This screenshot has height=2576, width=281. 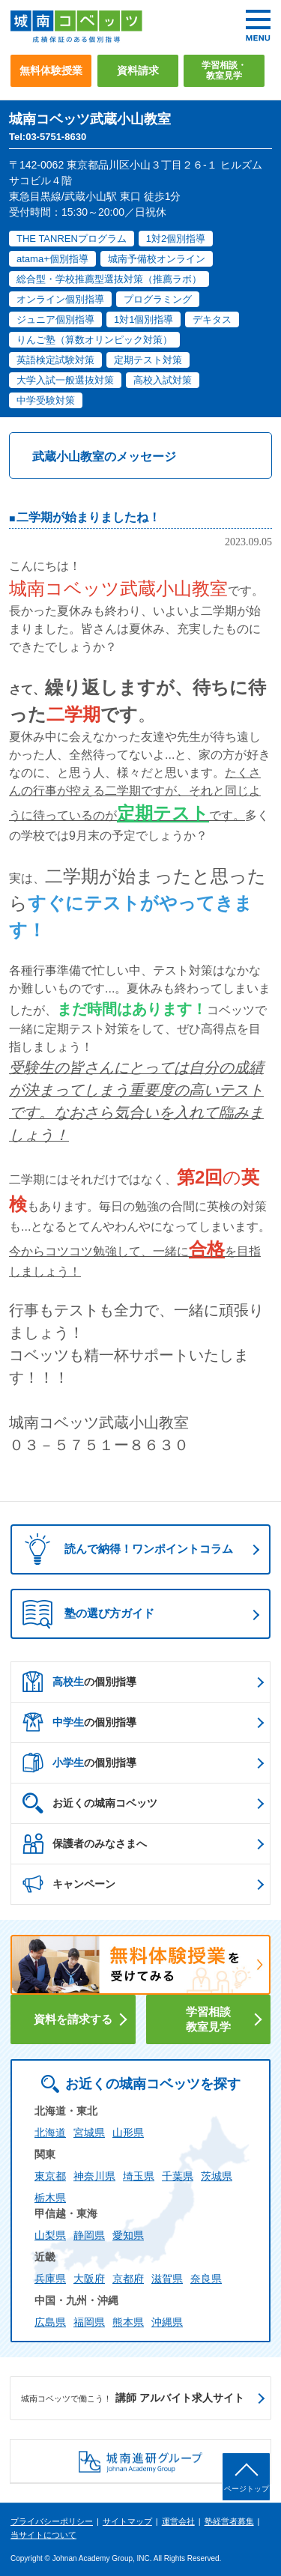 I want to click on 資料を請求する, so click(x=73, y=2019).